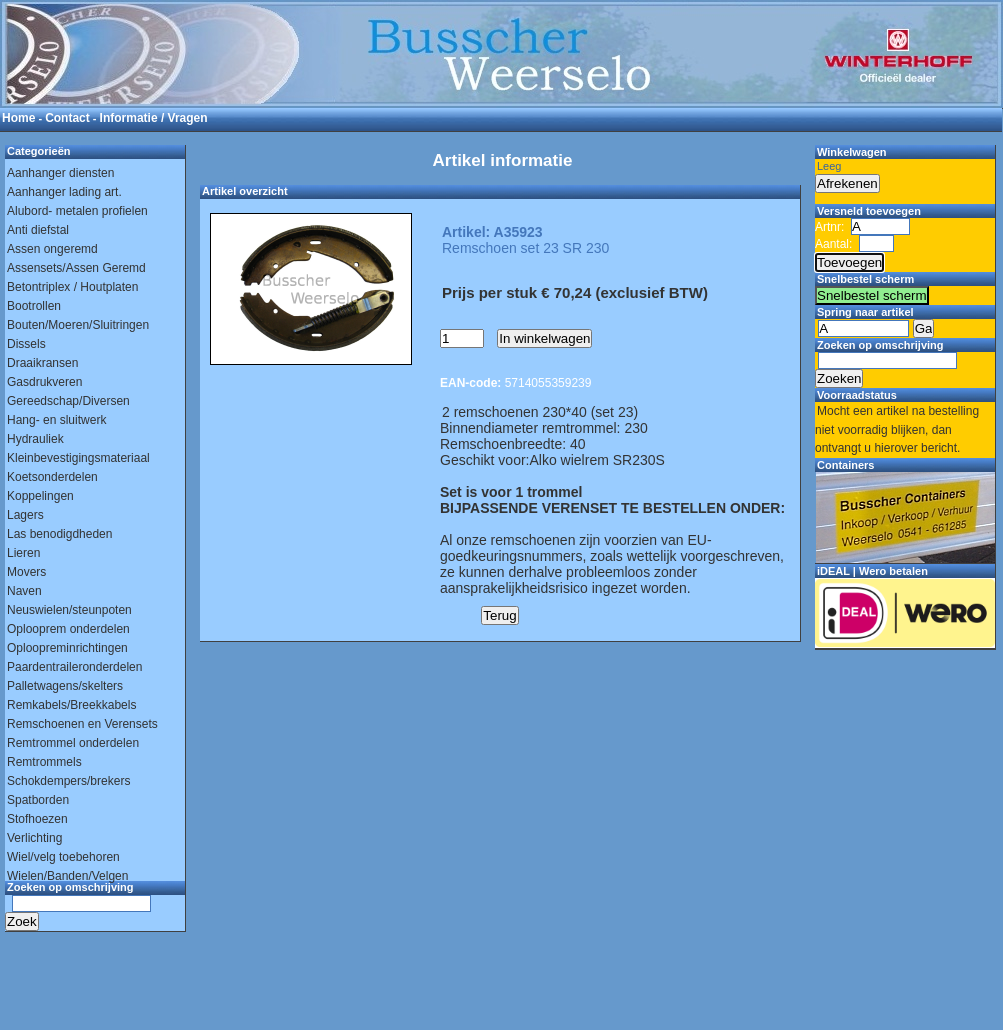  Describe the element at coordinates (69, 610) in the screenshot. I see `Neuswielen/steunpoten` at that location.